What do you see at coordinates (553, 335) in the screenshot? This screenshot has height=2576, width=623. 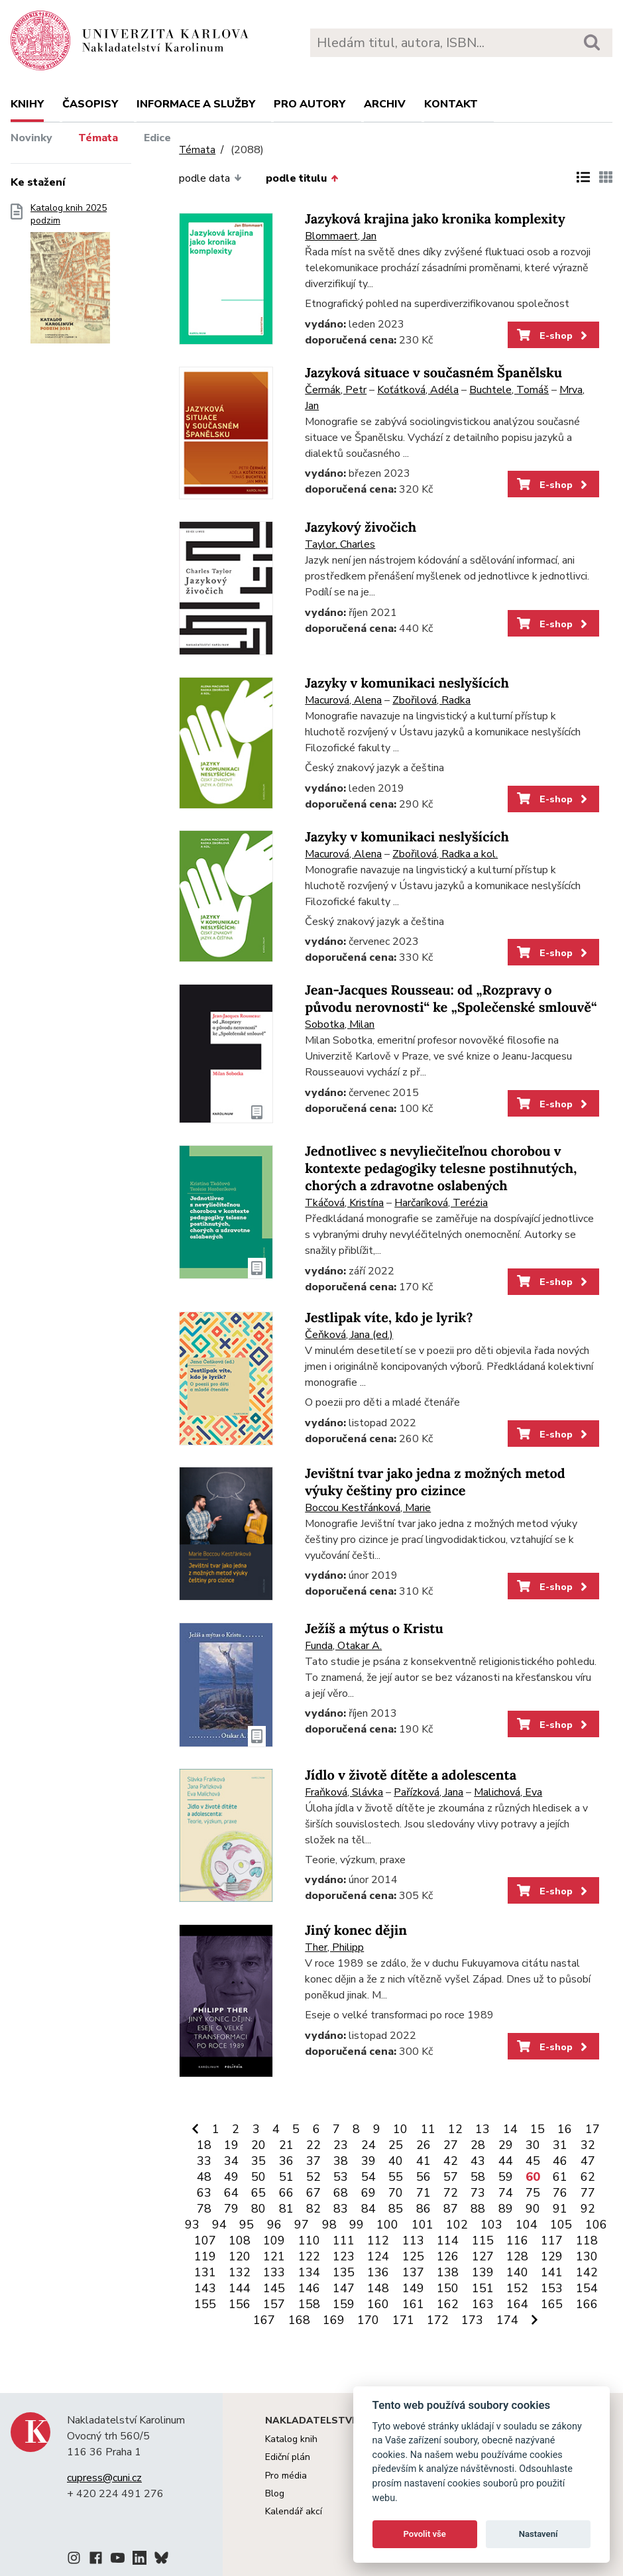 I see `E-shop` at bounding box center [553, 335].